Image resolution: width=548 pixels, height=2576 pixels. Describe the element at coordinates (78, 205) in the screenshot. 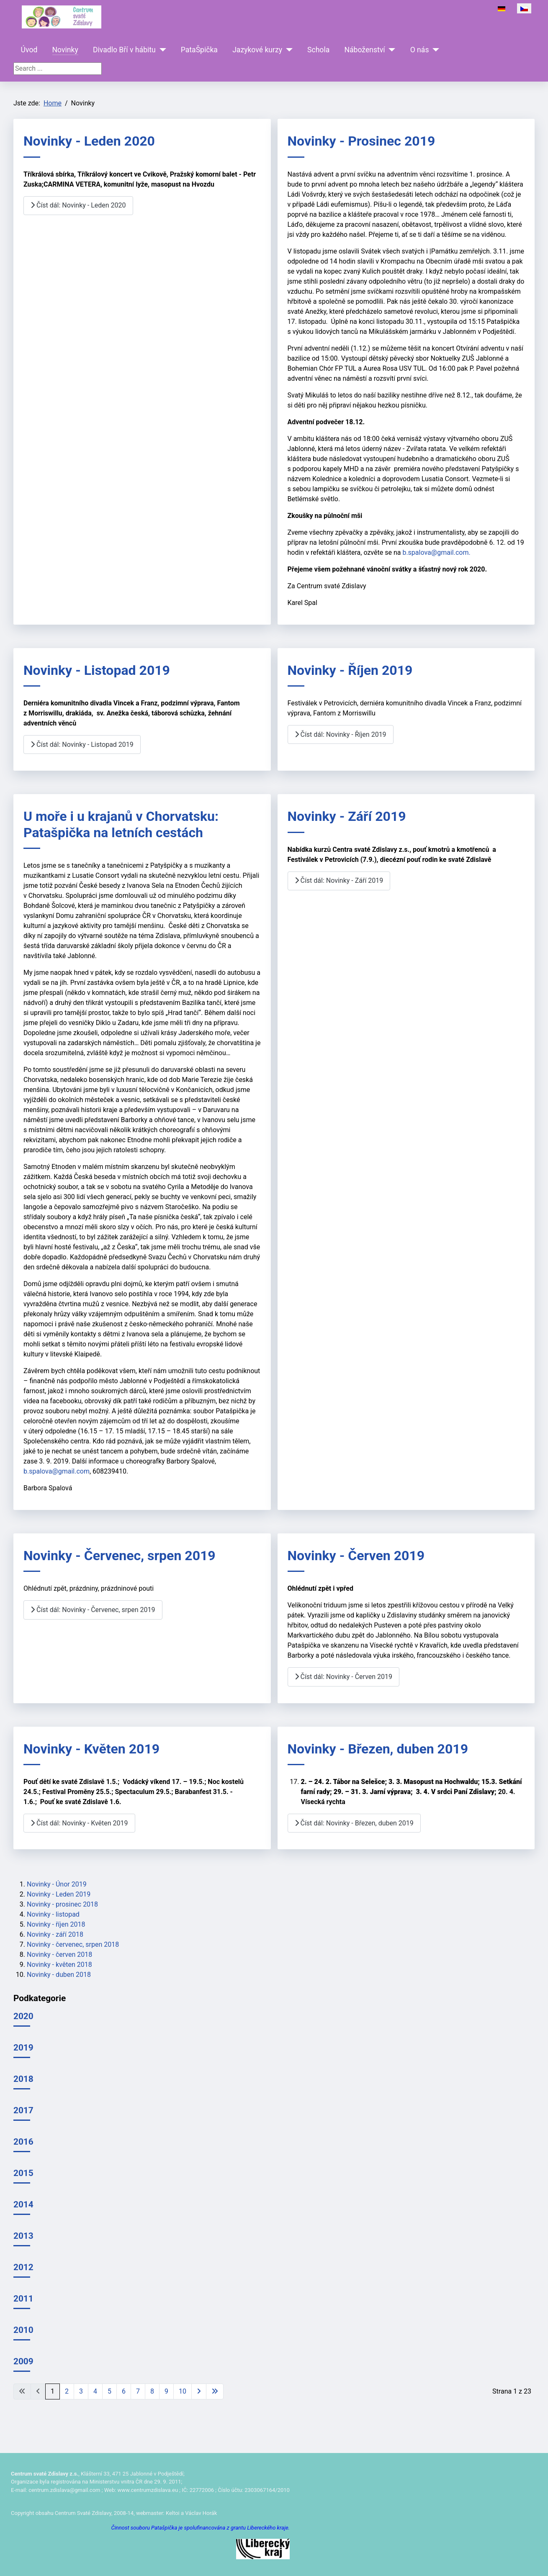

I see `Číst dál: Novinky - Leden 2020` at that location.